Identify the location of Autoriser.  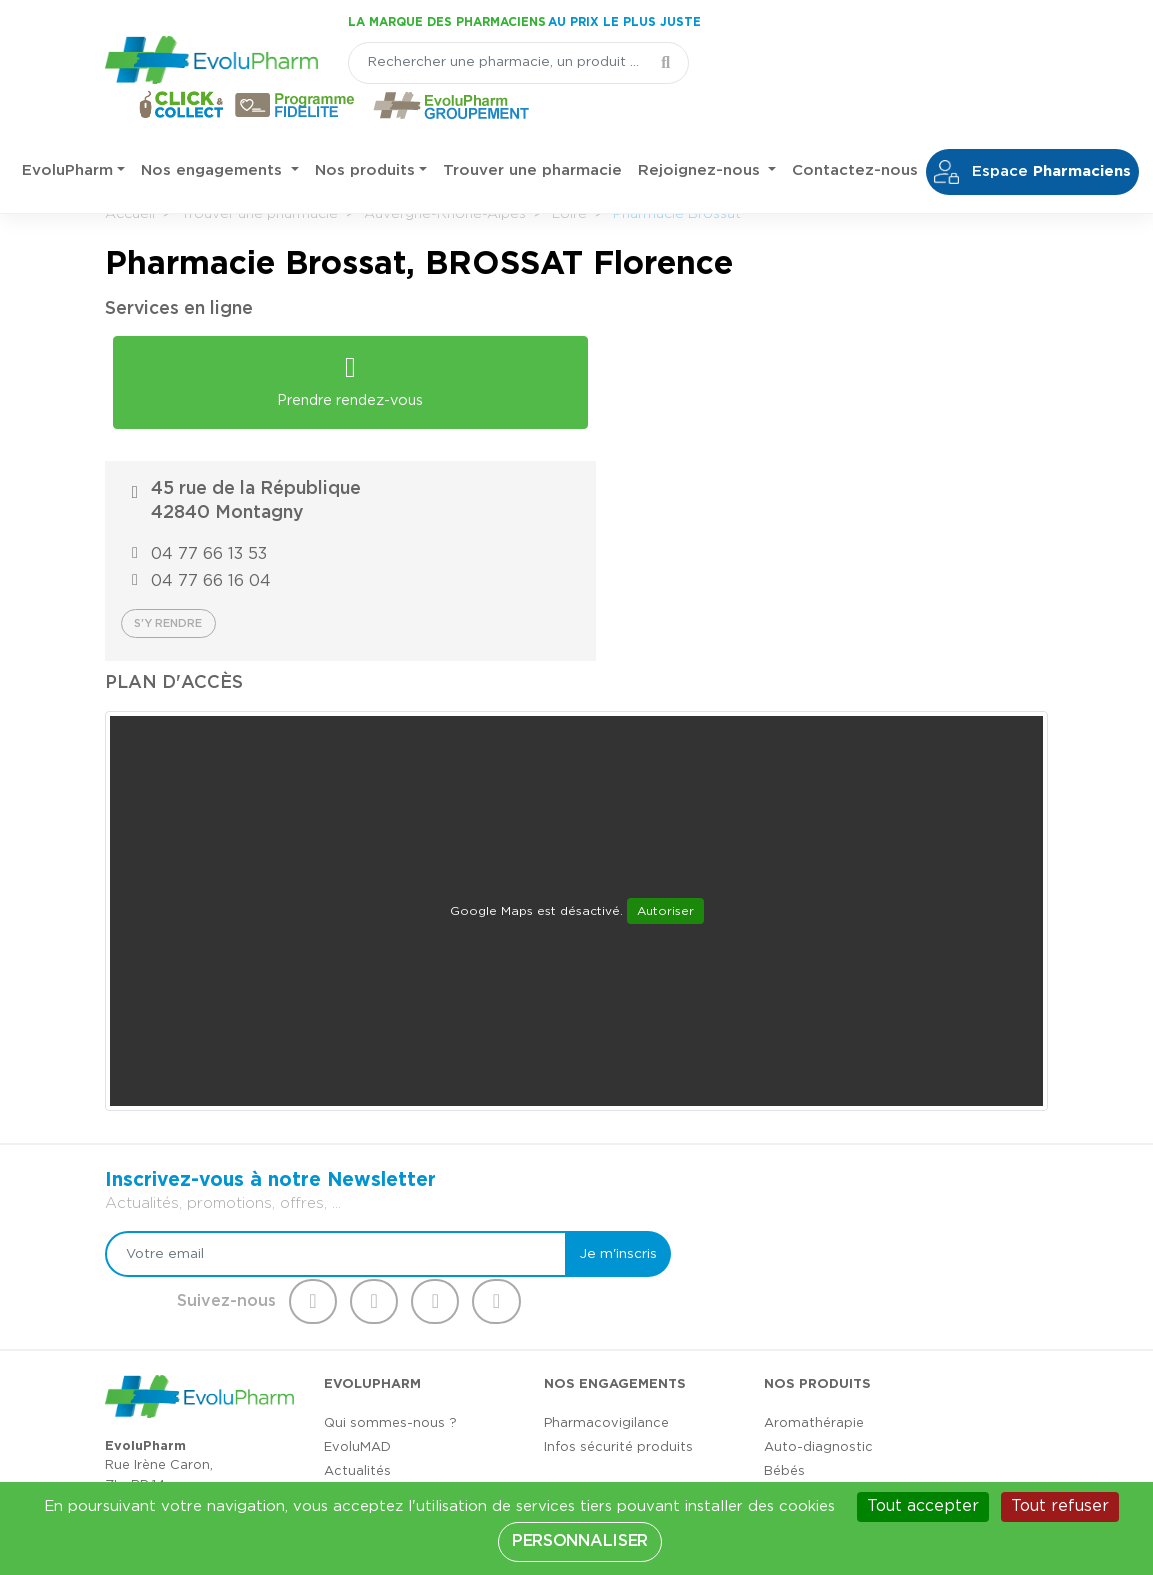
(665, 742).